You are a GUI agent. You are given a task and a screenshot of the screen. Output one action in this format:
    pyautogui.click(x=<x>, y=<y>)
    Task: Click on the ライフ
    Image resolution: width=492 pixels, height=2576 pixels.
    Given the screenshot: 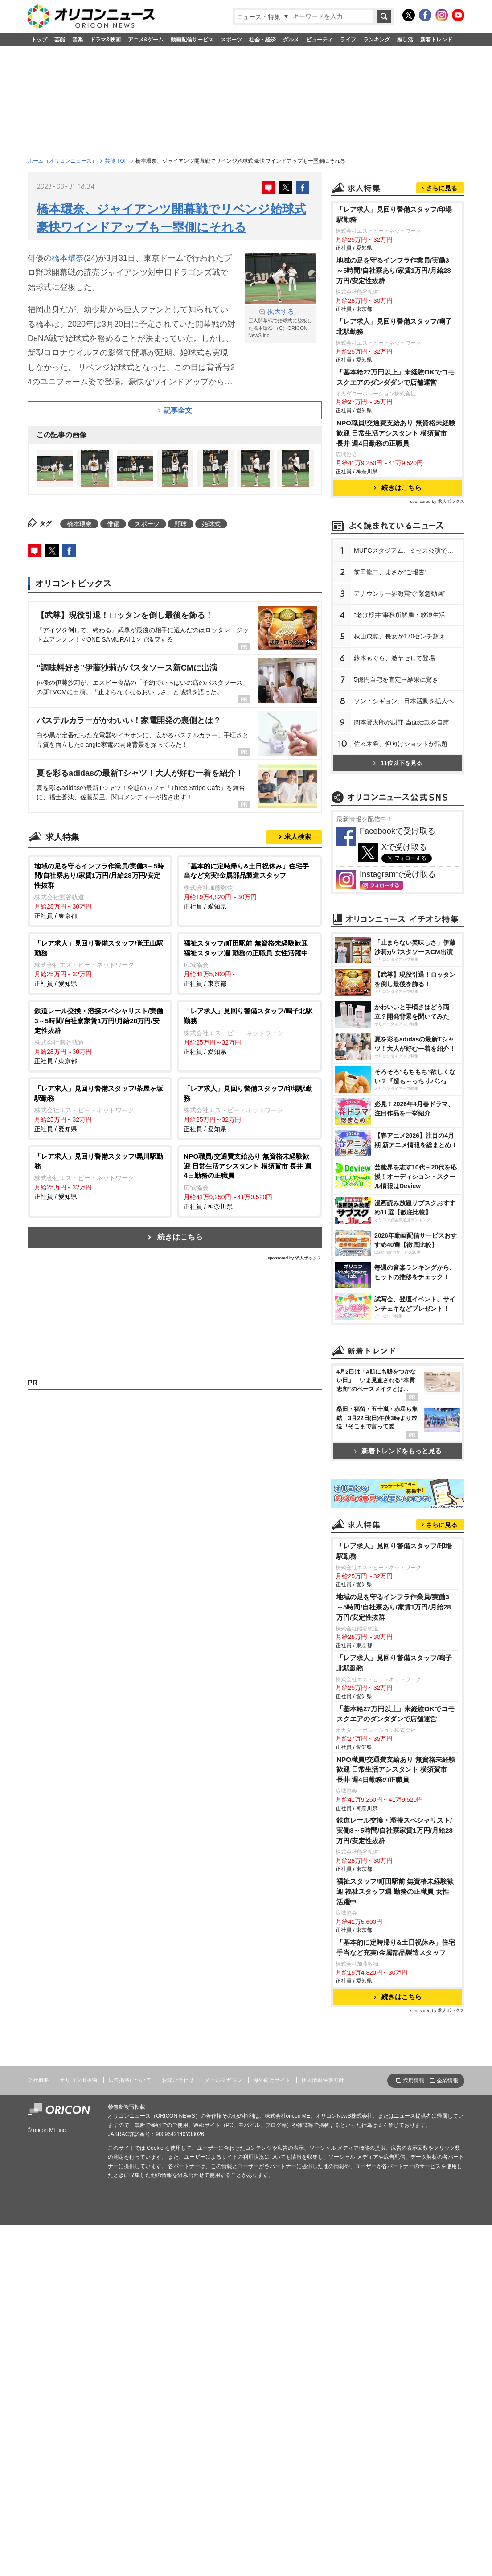 What is the action you would take?
    pyautogui.click(x=348, y=40)
    